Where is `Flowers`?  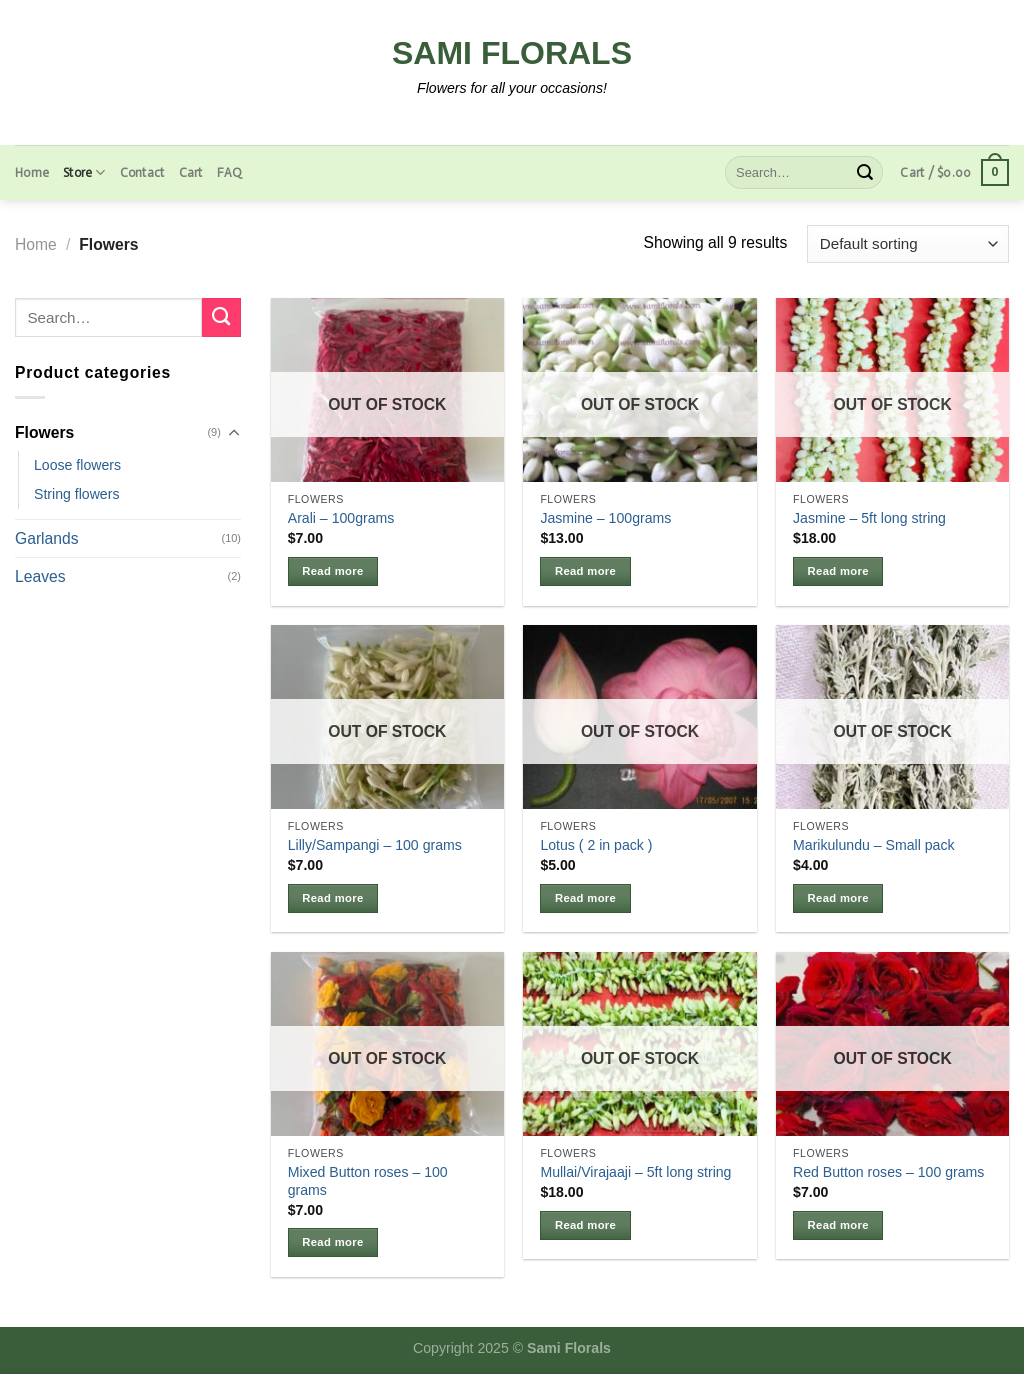
Flowers is located at coordinates (44, 432).